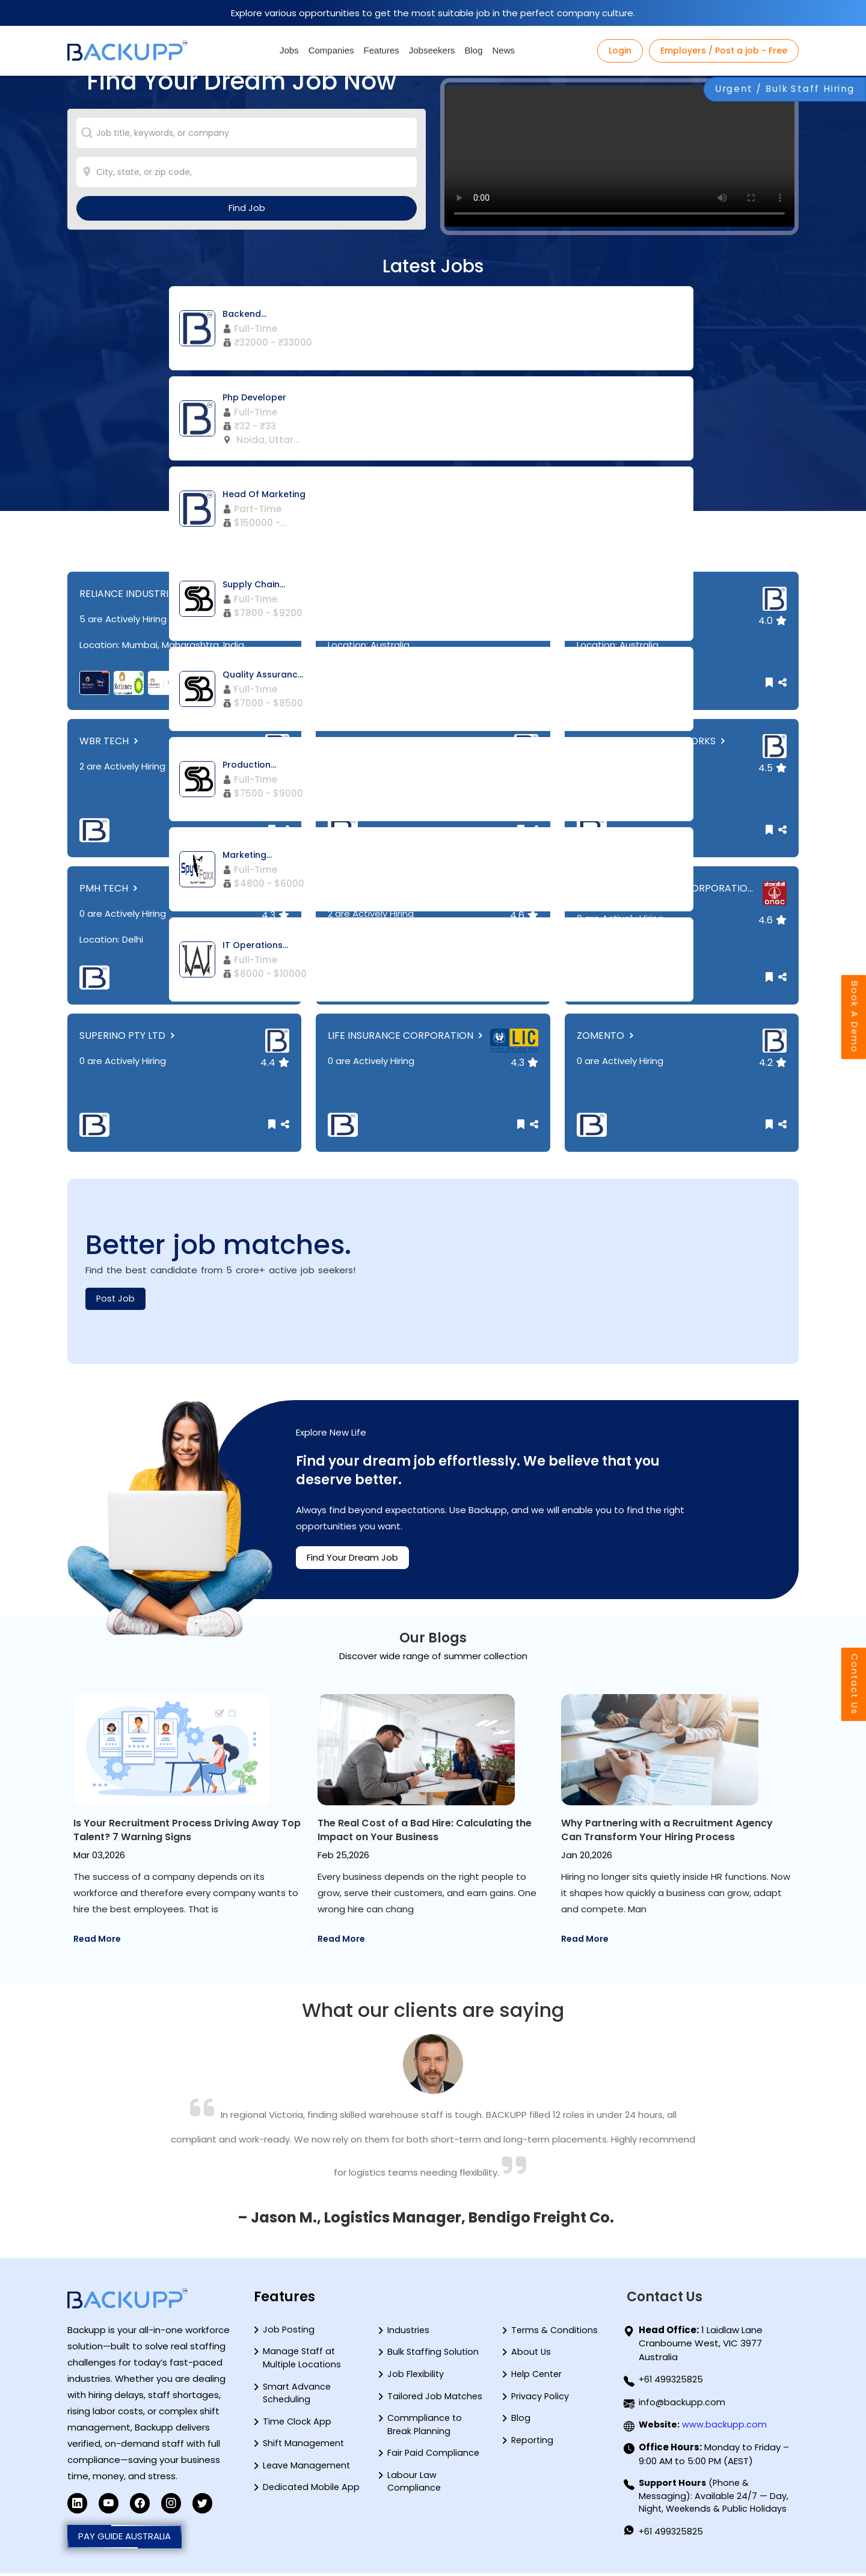  What do you see at coordinates (772, 621) in the screenshot?
I see `4.0` at bounding box center [772, 621].